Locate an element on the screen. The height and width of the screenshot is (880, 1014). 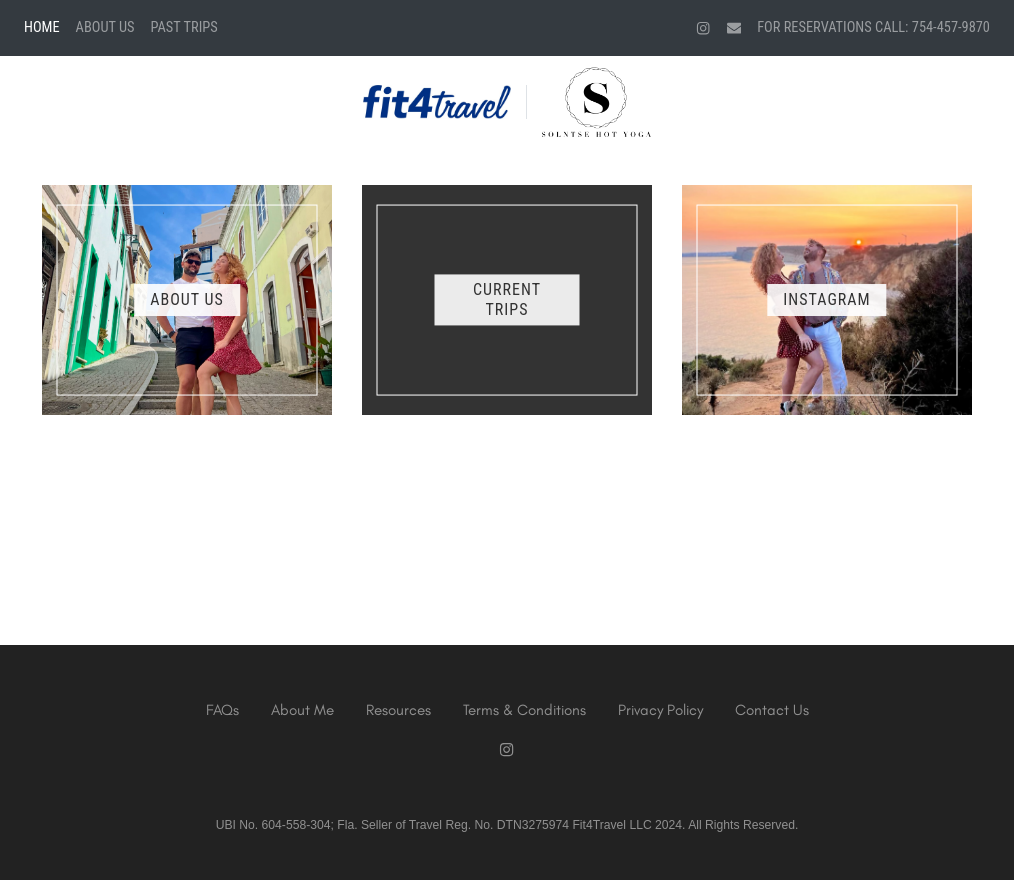
Privacy Policy is located at coordinates (660, 710).